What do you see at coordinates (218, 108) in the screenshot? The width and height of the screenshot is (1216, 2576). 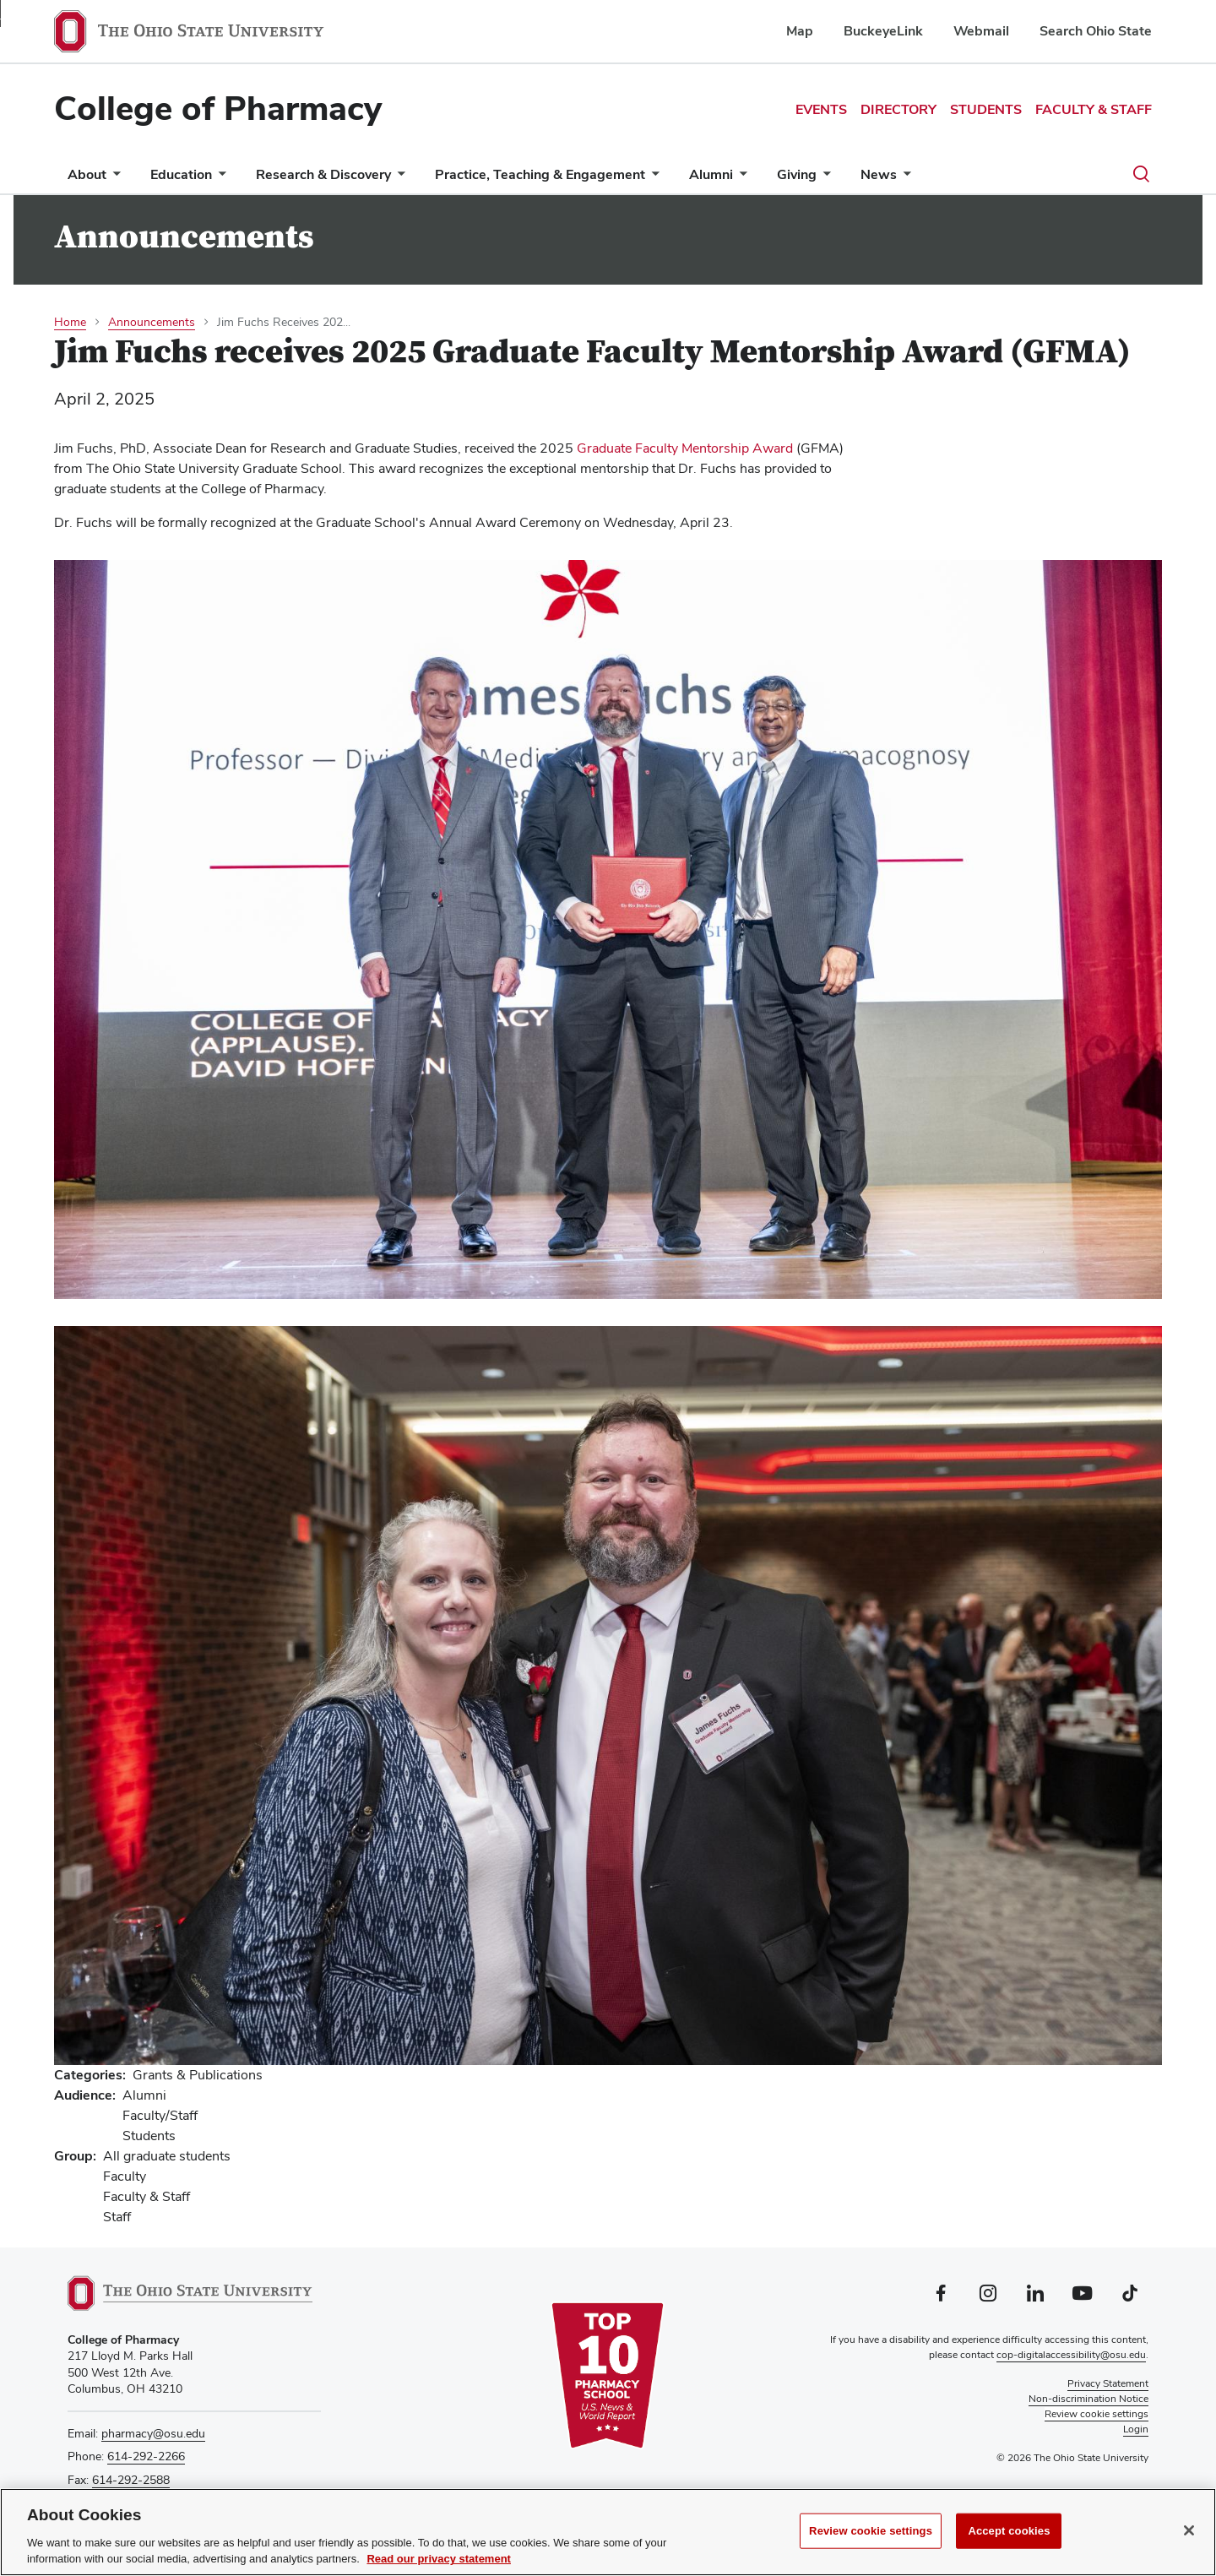 I see `College of Pharmacy` at bounding box center [218, 108].